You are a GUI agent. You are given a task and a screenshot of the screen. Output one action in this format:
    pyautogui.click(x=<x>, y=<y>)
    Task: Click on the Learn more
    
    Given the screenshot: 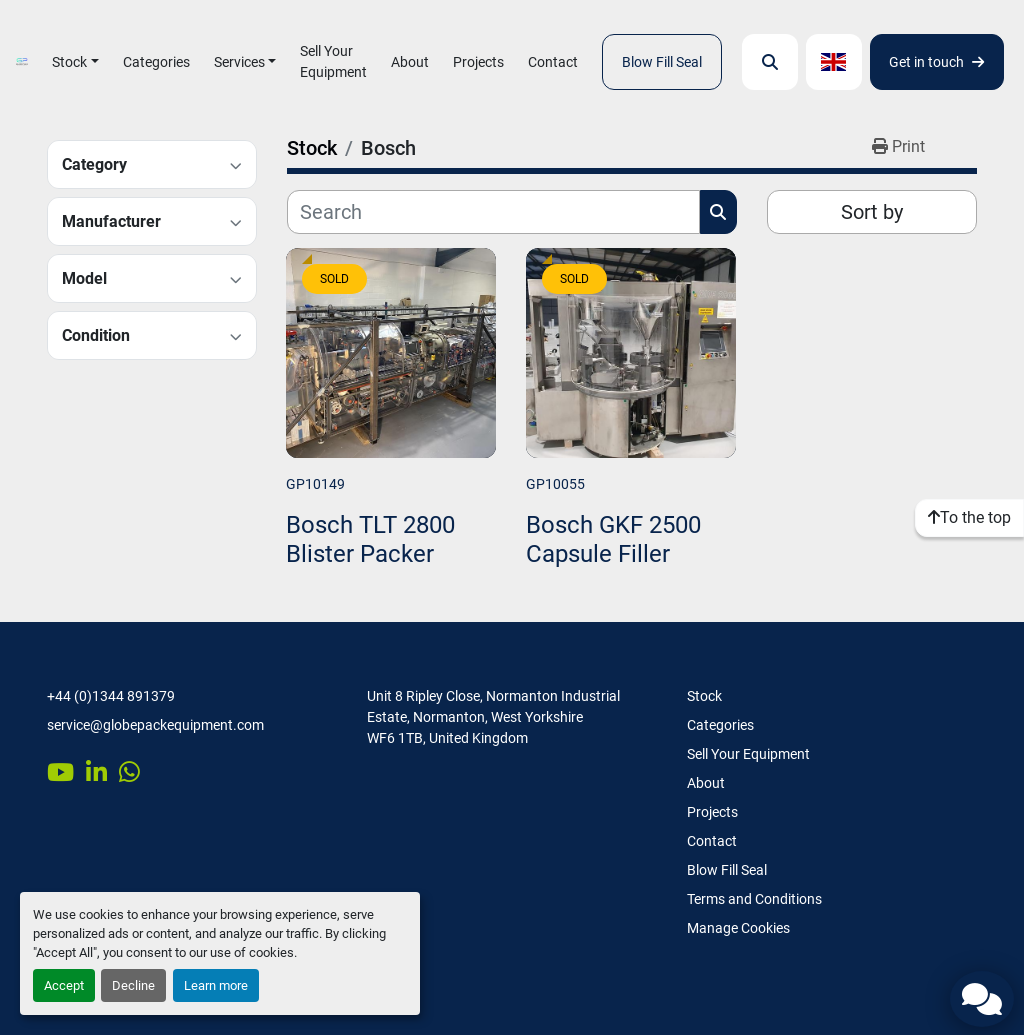 What is the action you would take?
    pyautogui.click(x=216, y=985)
    